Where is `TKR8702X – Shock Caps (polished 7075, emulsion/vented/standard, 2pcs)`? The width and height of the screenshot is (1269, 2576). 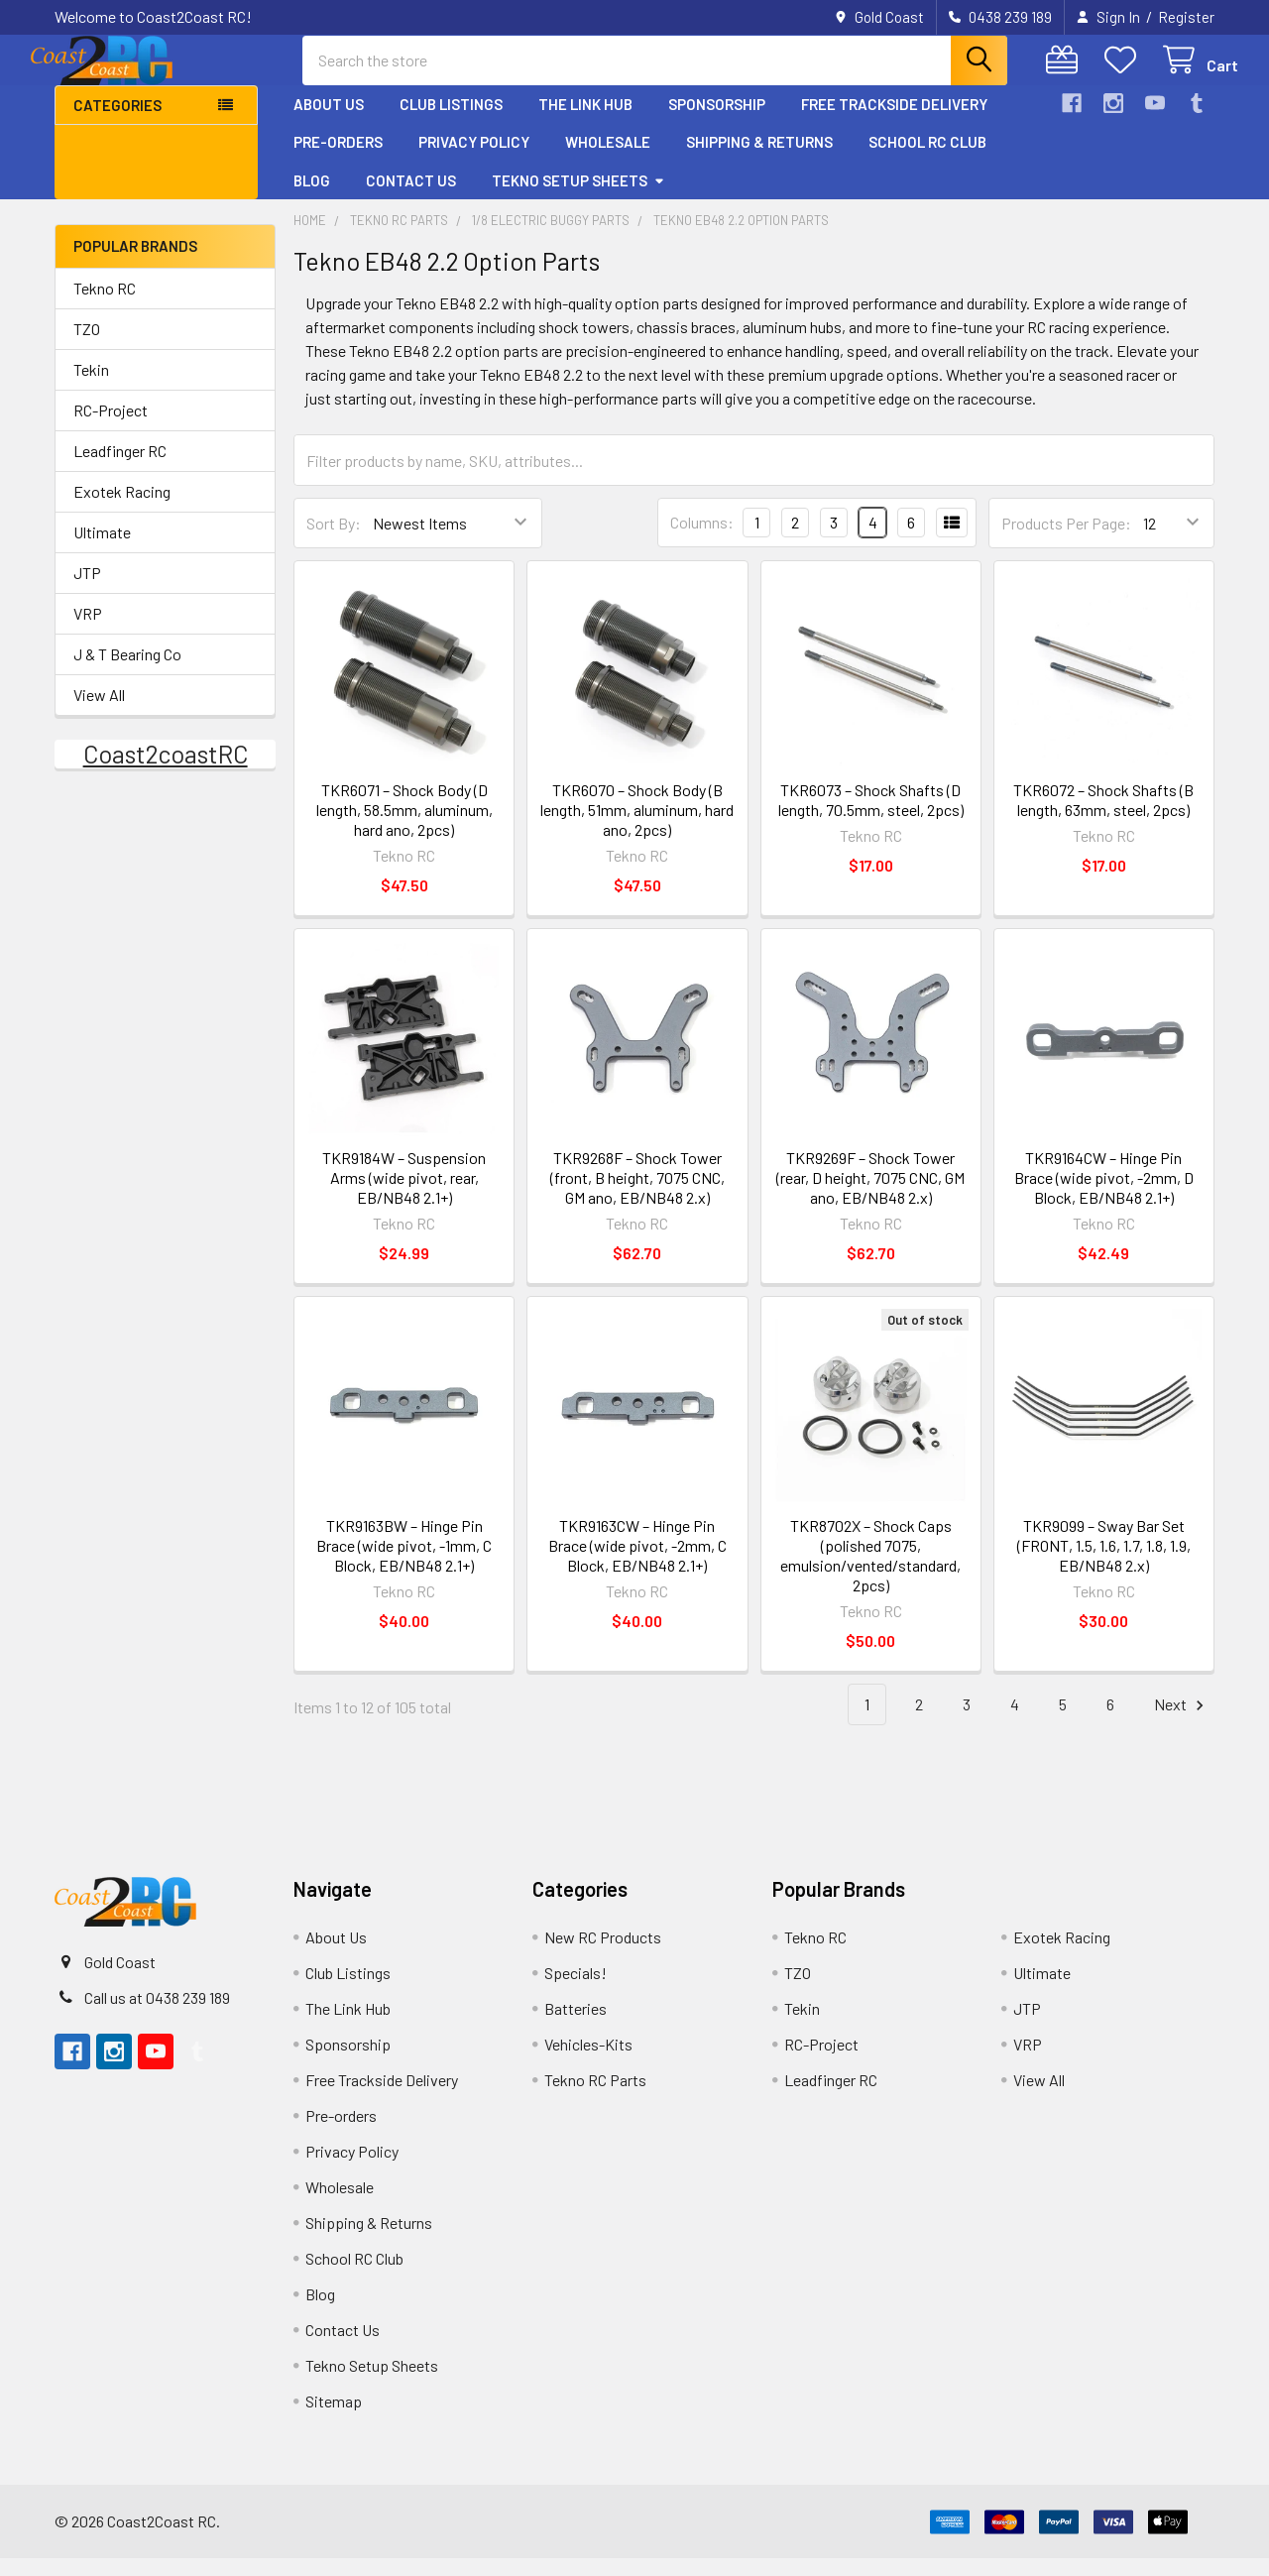
TKR8702X – Shock Caps (polished 7075, emulsion/vented/standard, 2pcs) is located at coordinates (870, 1573).